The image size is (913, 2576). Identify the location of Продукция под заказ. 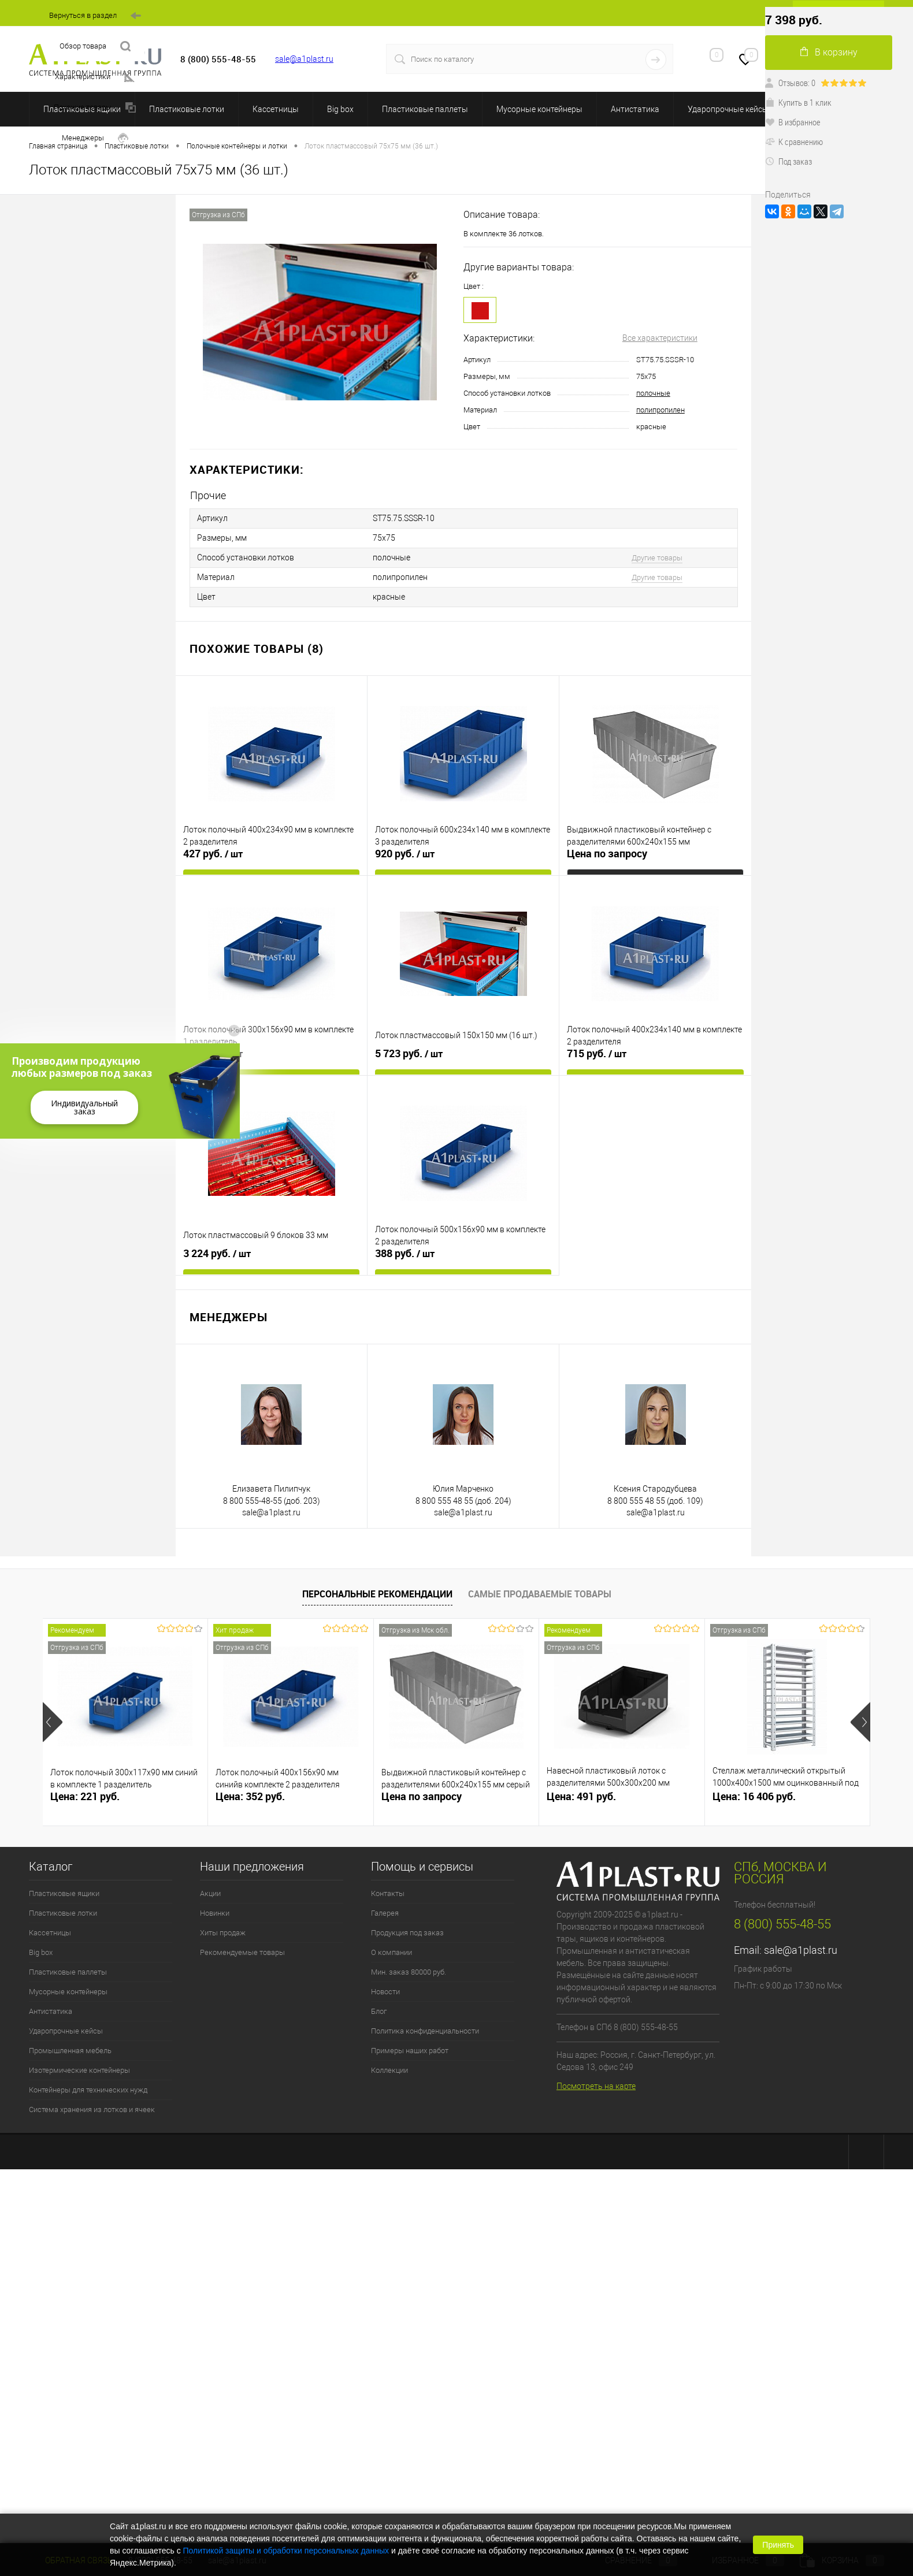
(407, 1932).